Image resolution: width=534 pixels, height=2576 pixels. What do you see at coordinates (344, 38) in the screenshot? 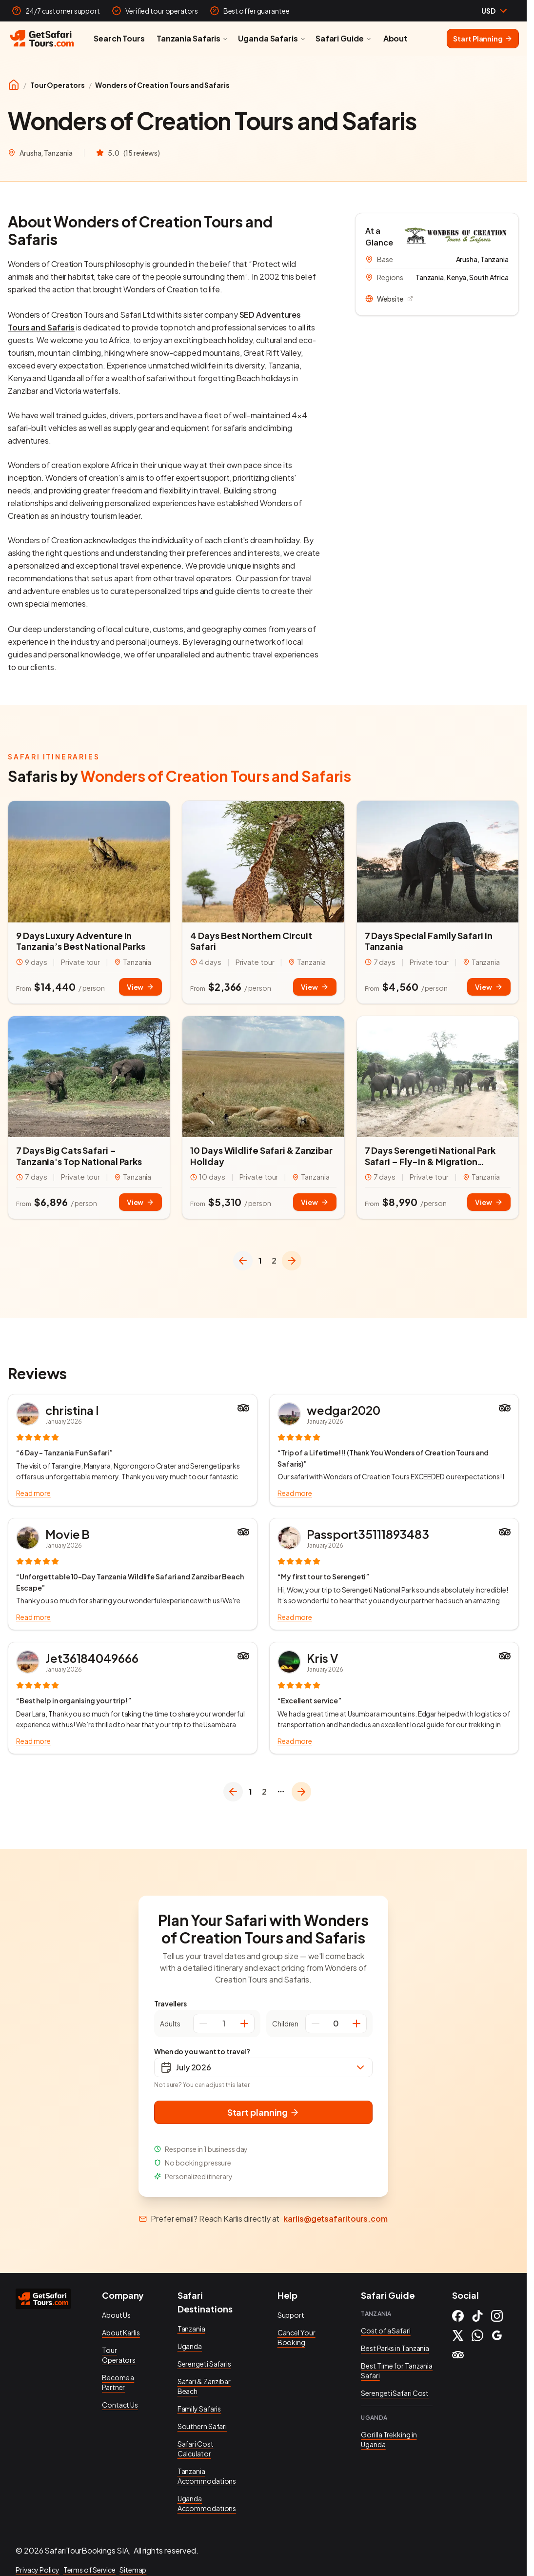
I see `Safari Guide` at bounding box center [344, 38].